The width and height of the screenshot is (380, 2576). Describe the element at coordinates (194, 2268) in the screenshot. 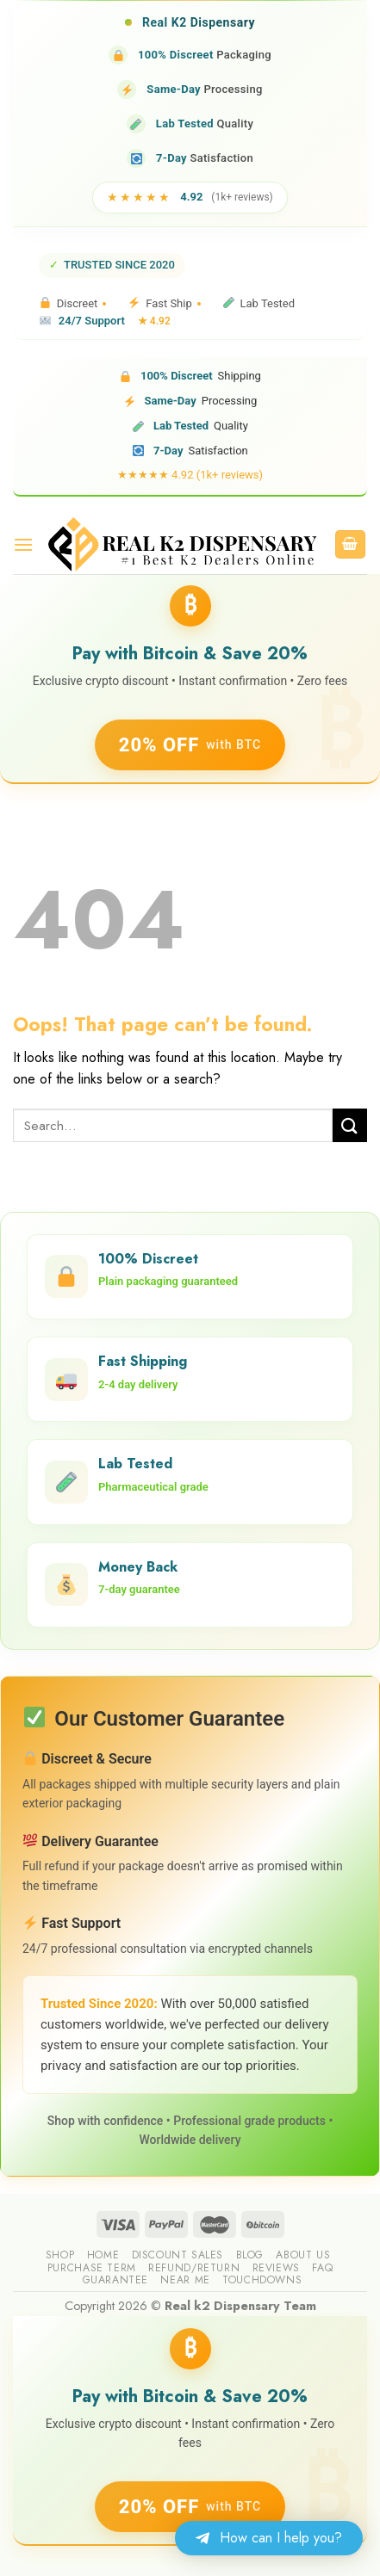

I see `Refund/Return` at that location.